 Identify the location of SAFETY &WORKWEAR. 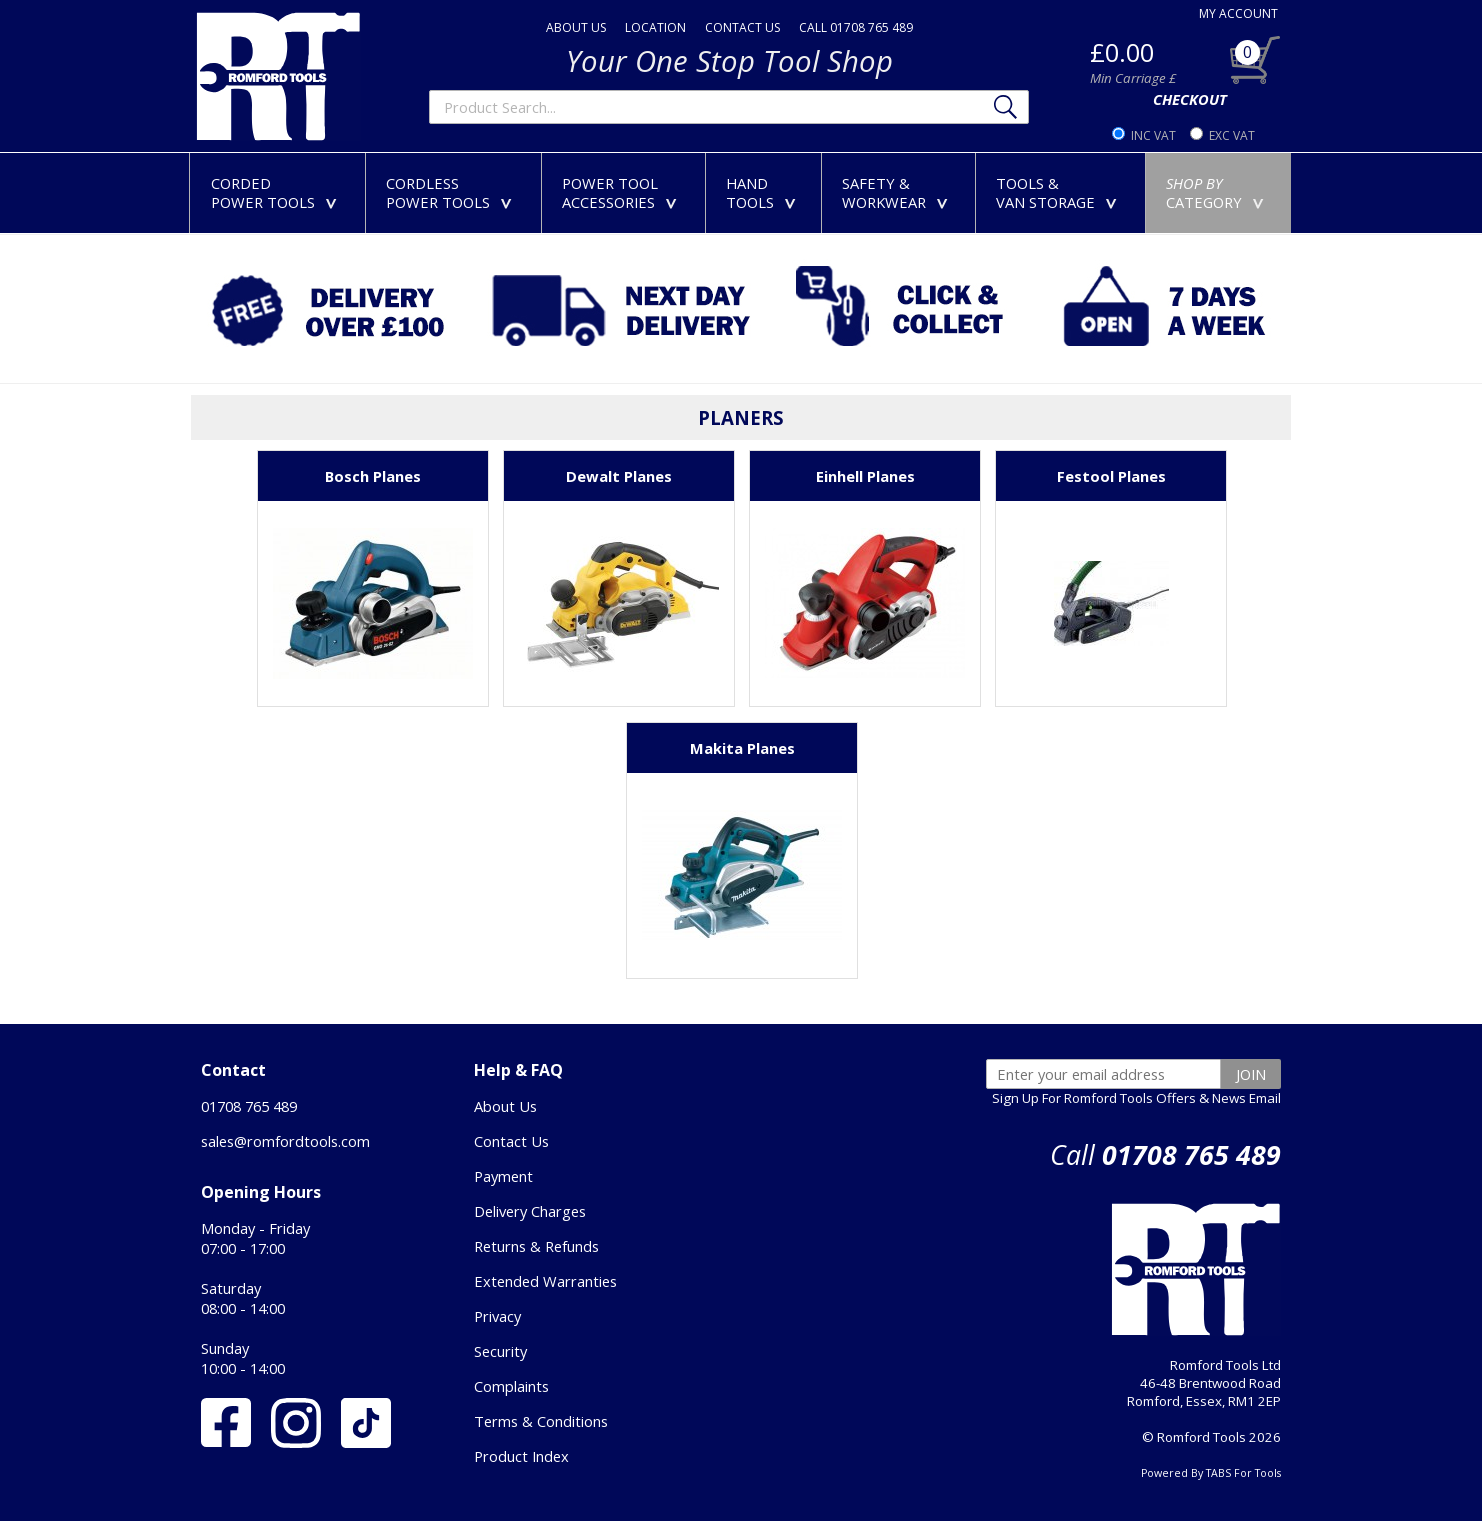
(899, 192).